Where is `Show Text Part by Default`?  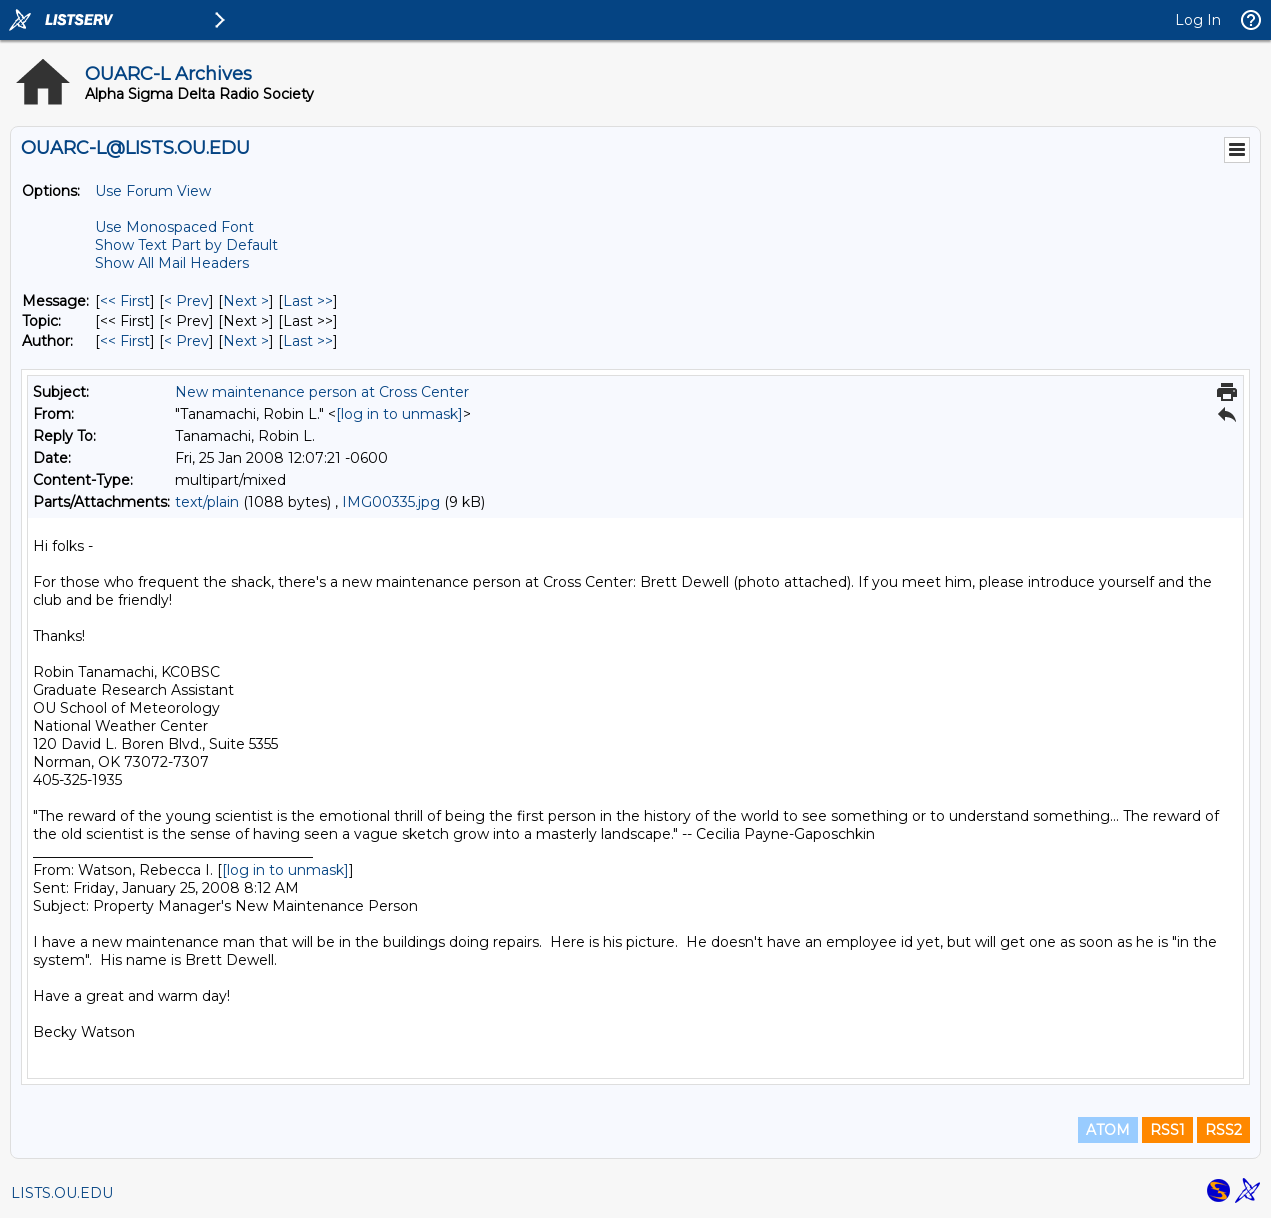 Show Text Part by Default is located at coordinates (186, 245).